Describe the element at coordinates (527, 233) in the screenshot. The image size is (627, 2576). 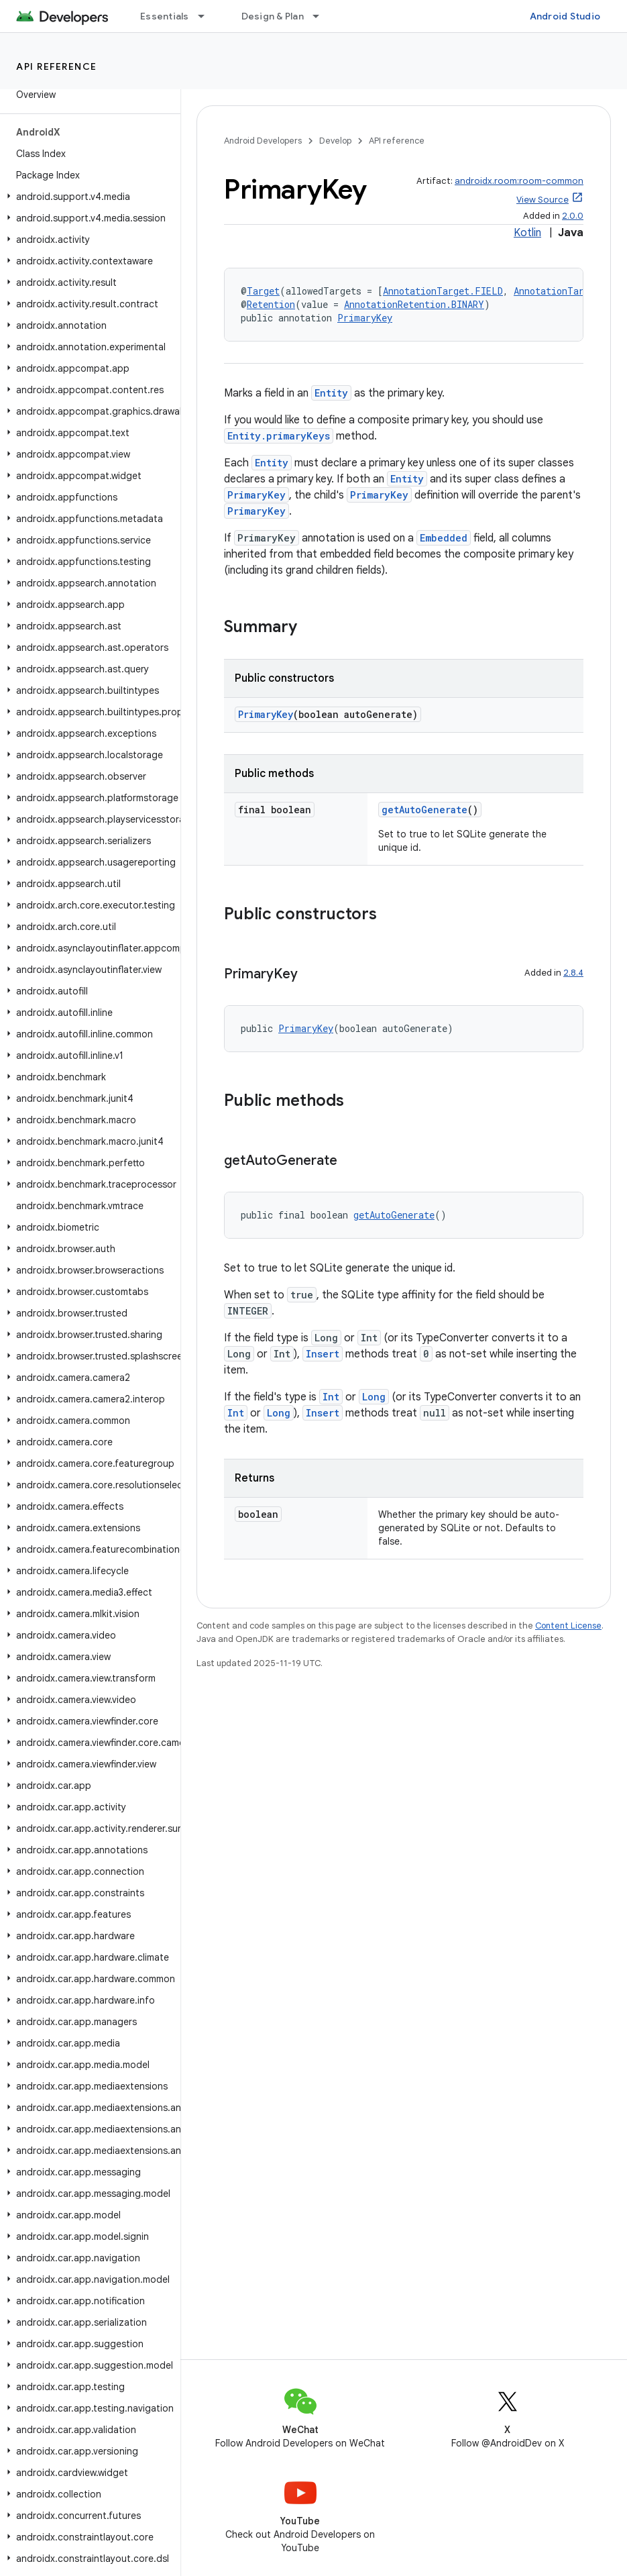
I see `Kotlin` at that location.